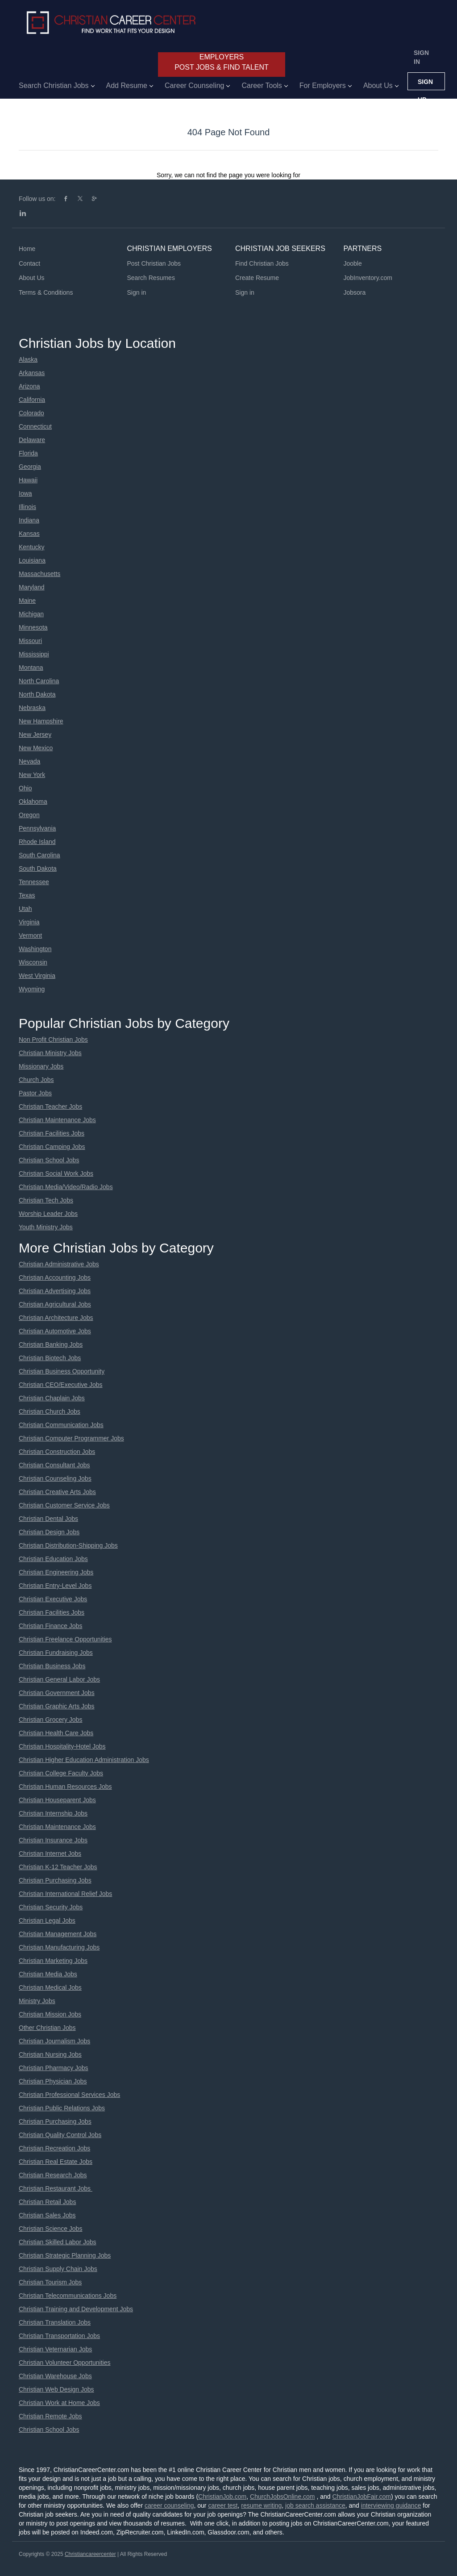 This screenshot has width=457, height=2576. What do you see at coordinates (32, 547) in the screenshot?
I see `Kentucky` at bounding box center [32, 547].